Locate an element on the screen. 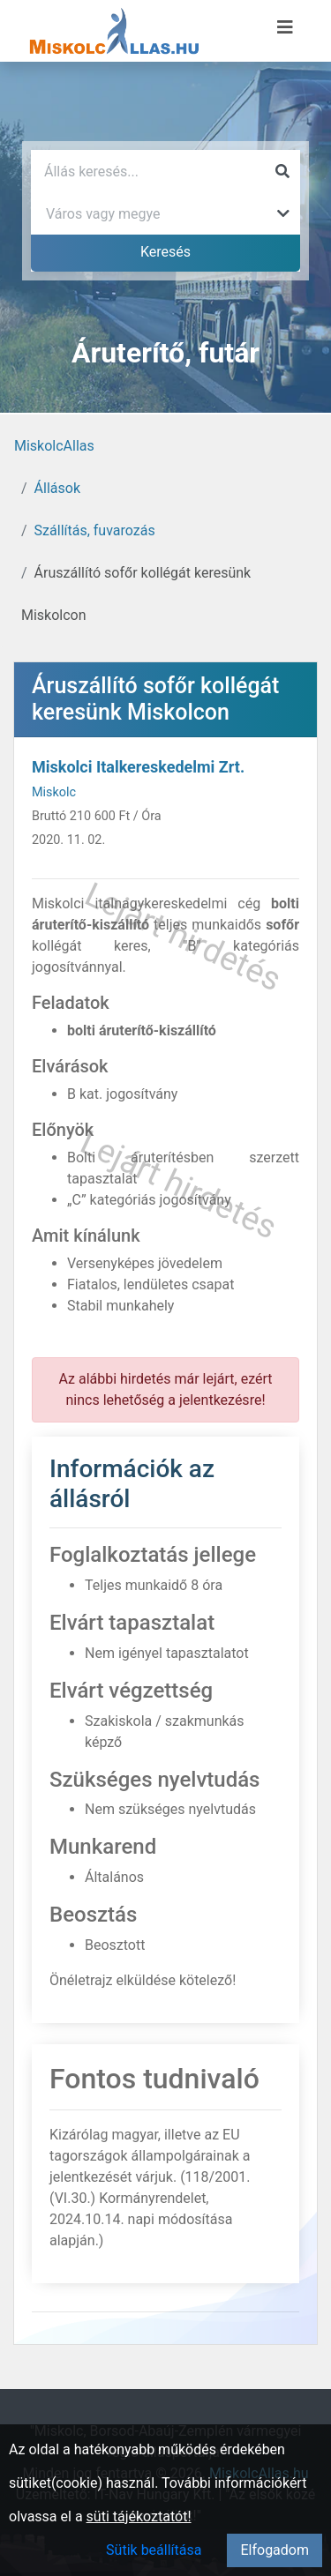  MiskolcAllas is located at coordinates (54, 445).